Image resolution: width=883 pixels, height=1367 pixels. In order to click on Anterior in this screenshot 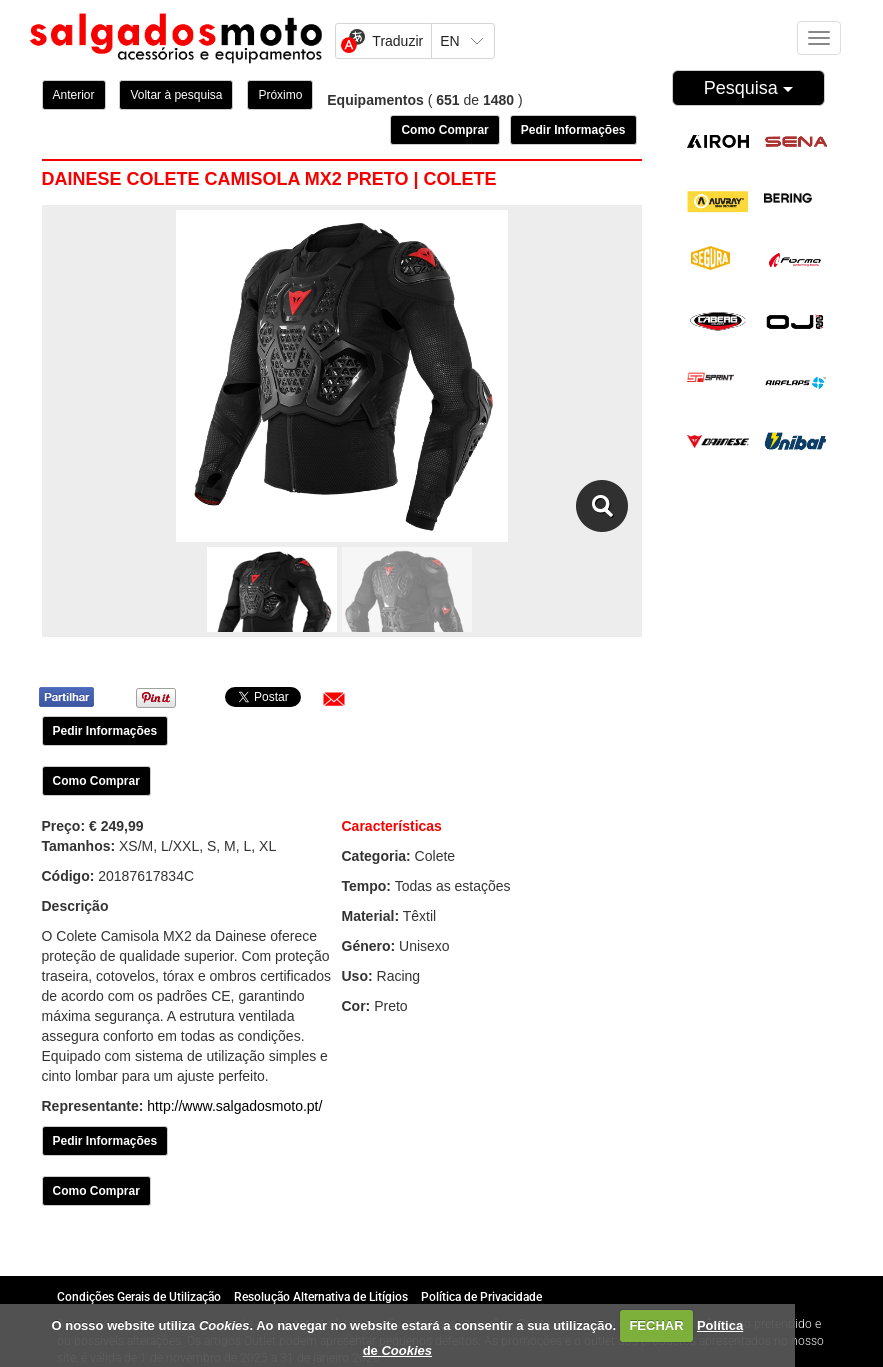, I will do `click(74, 95)`.